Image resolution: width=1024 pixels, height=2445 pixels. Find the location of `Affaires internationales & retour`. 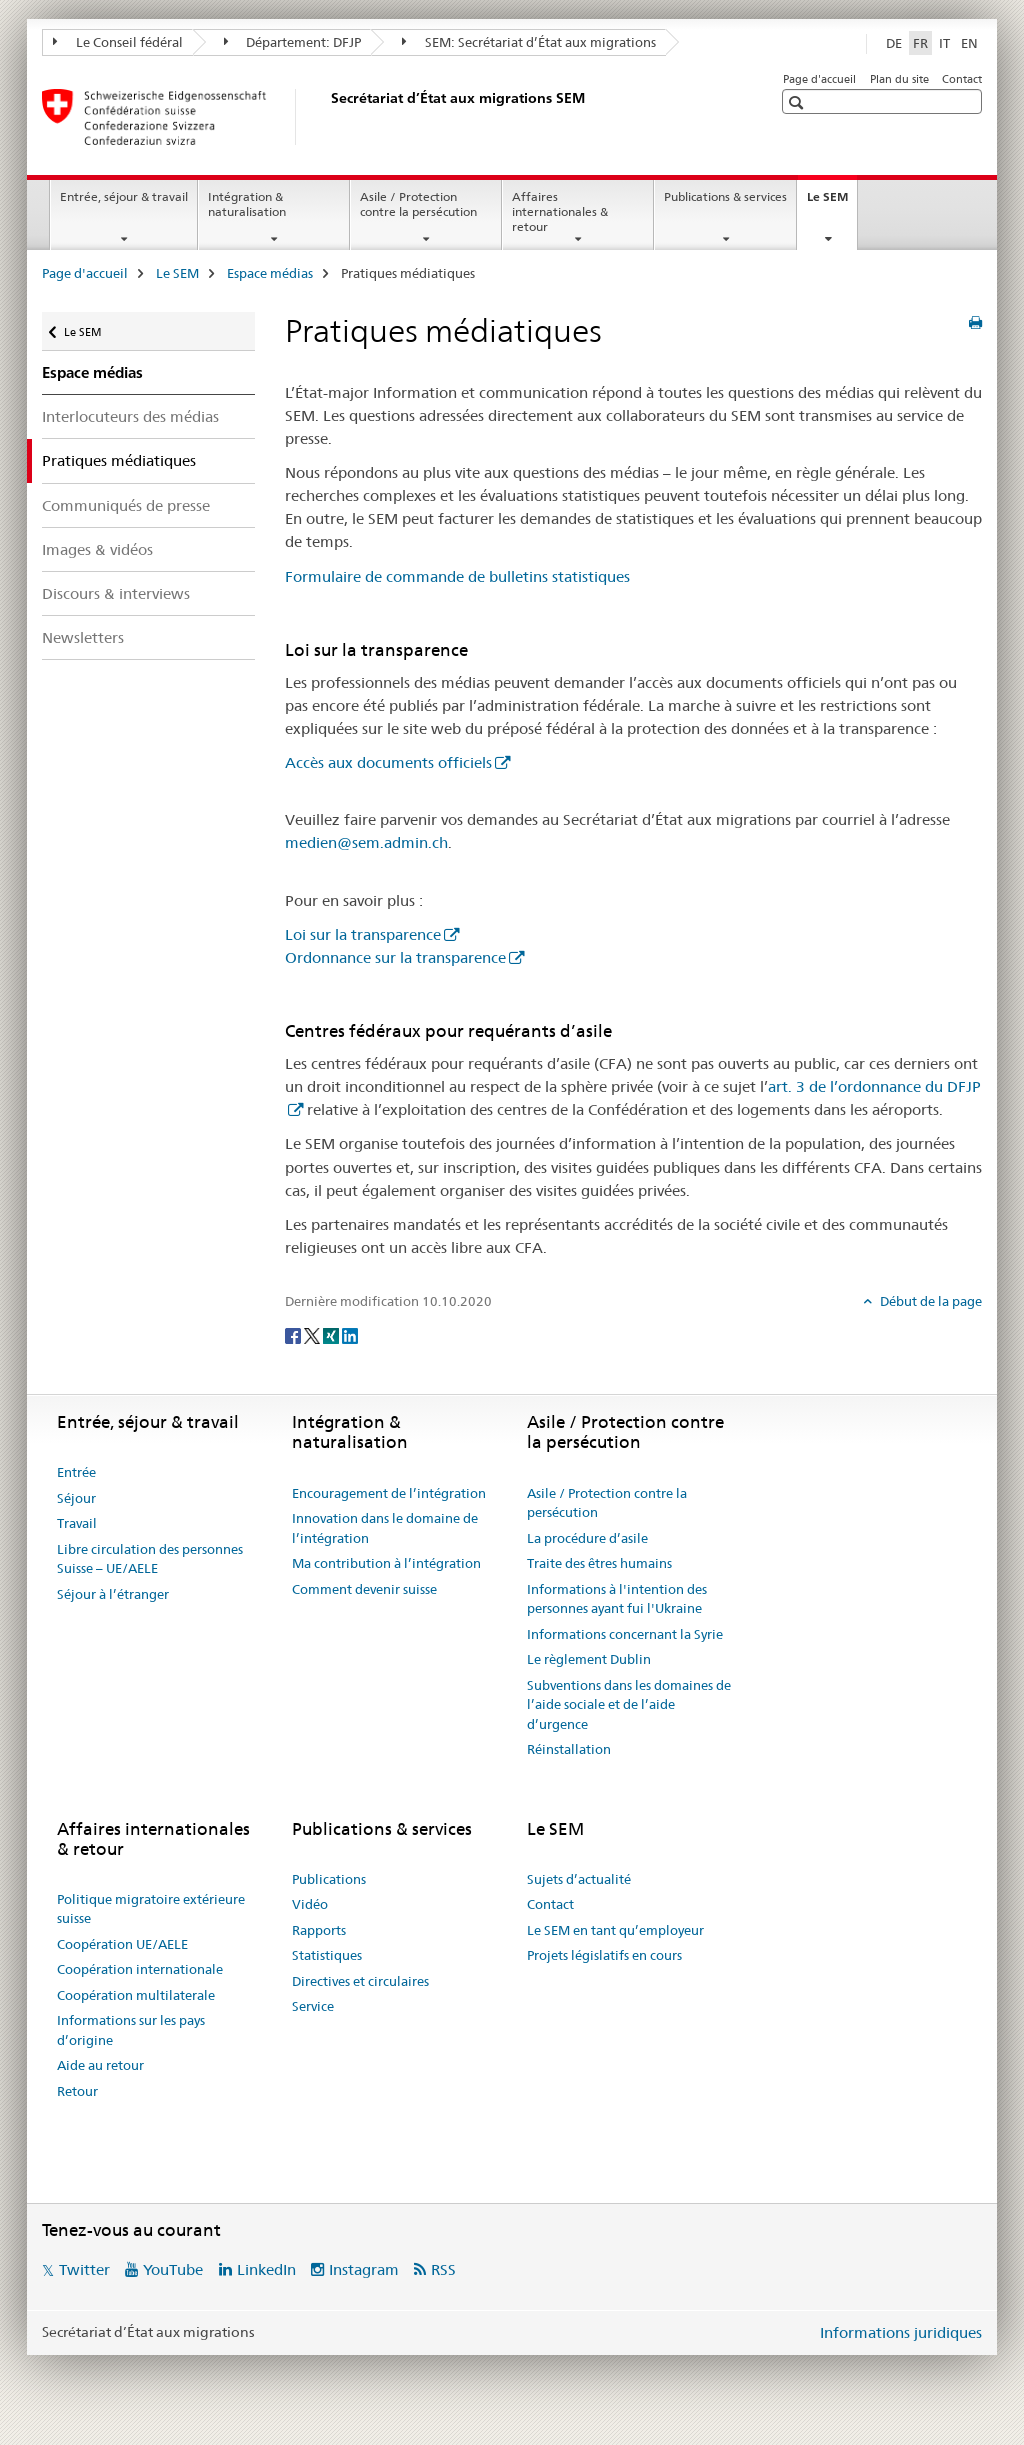

Affaires internationales & retour is located at coordinates (560, 211).